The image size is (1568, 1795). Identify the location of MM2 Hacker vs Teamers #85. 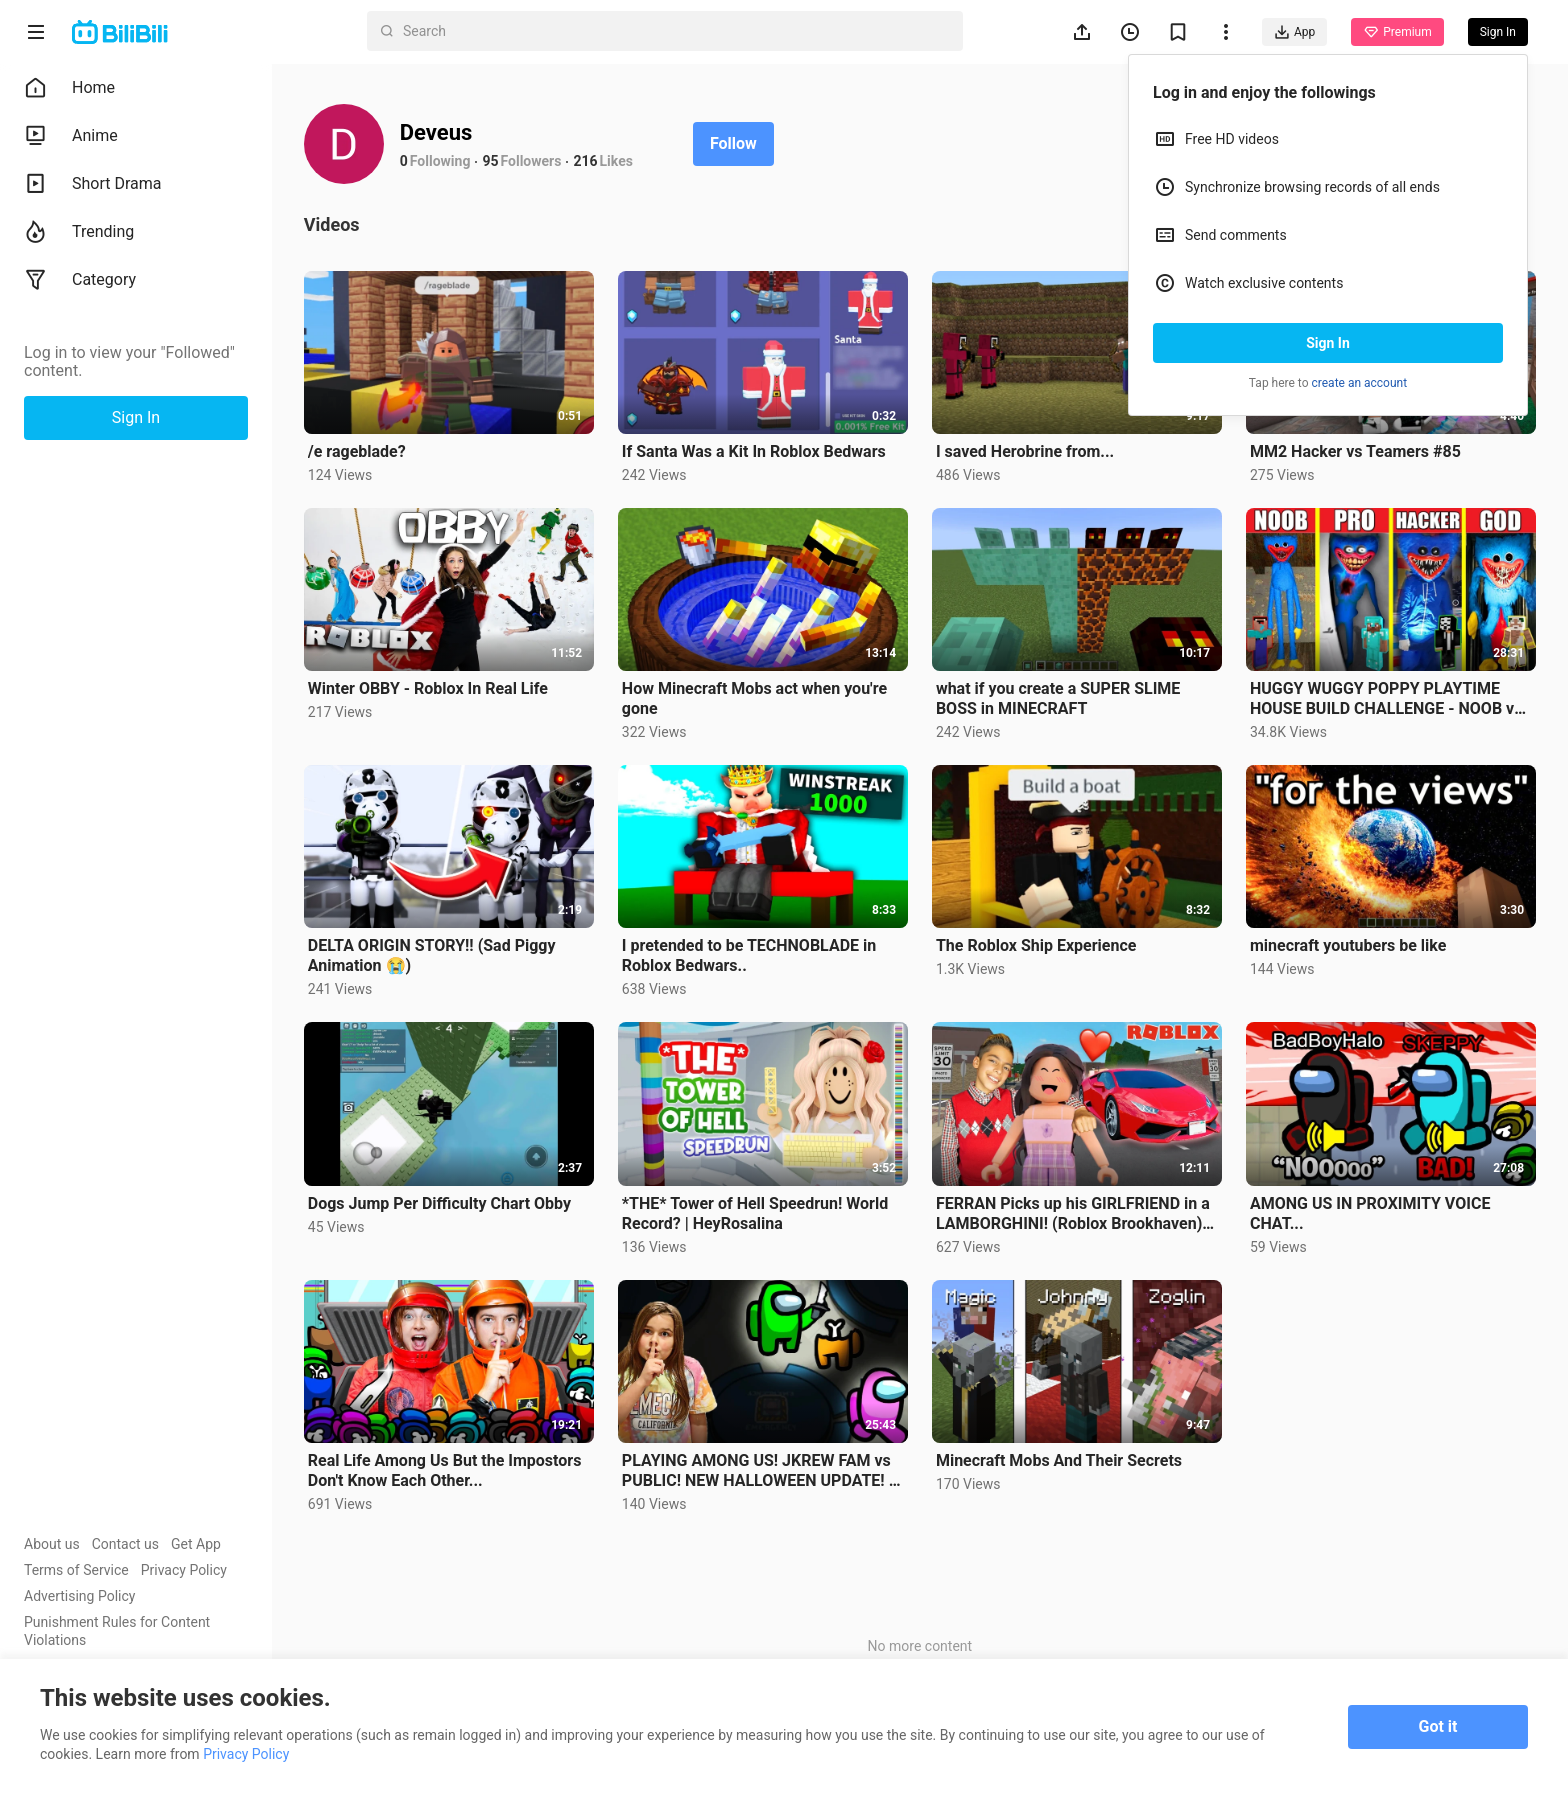
(1355, 451).